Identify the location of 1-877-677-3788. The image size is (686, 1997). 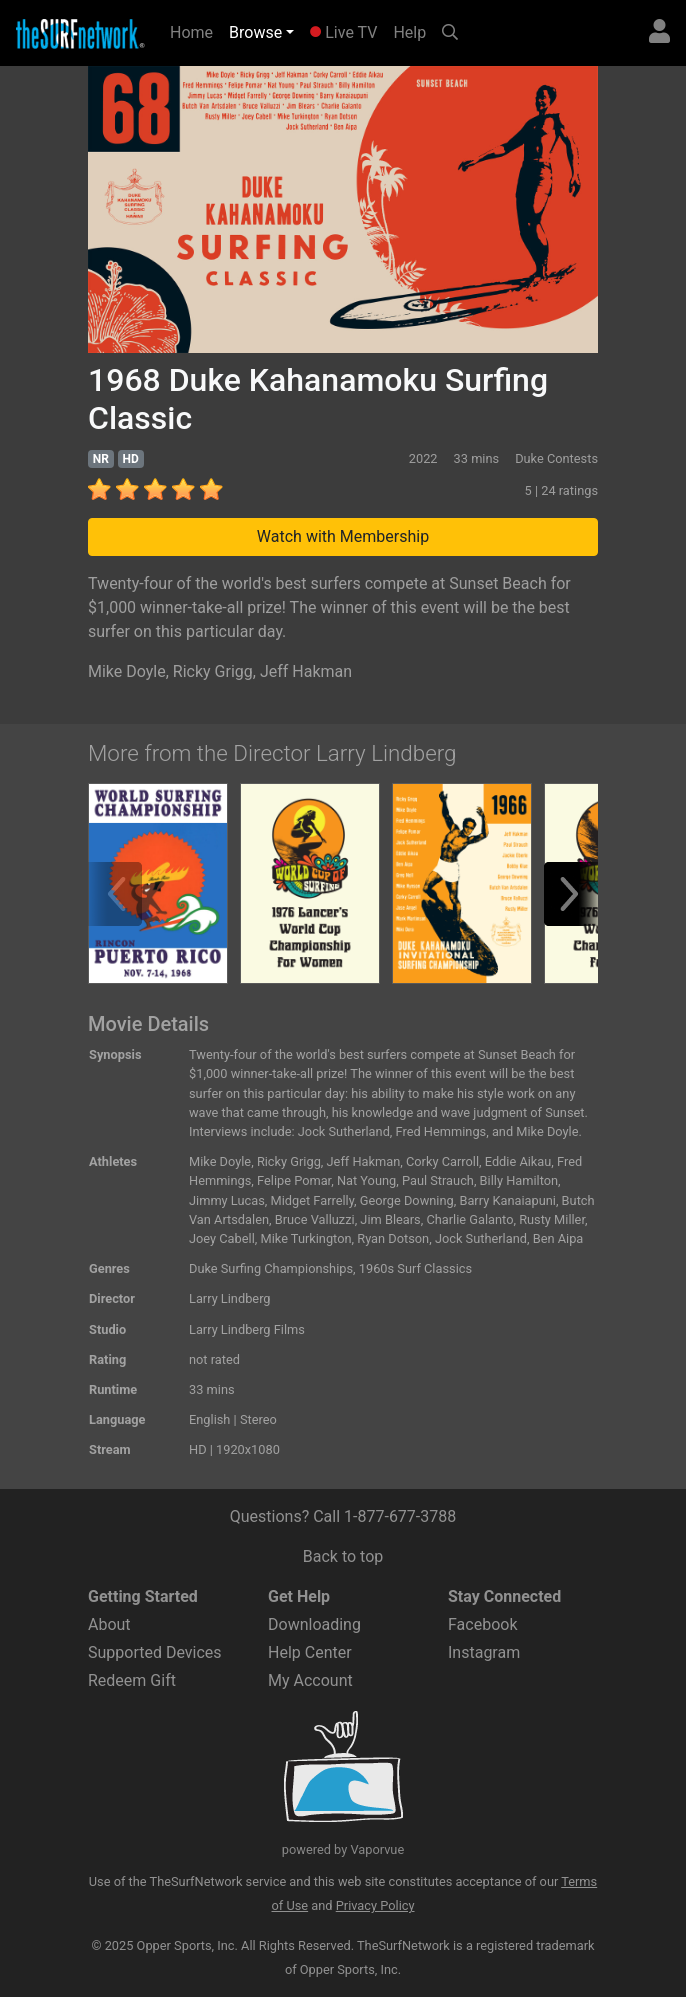
(400, 1516).